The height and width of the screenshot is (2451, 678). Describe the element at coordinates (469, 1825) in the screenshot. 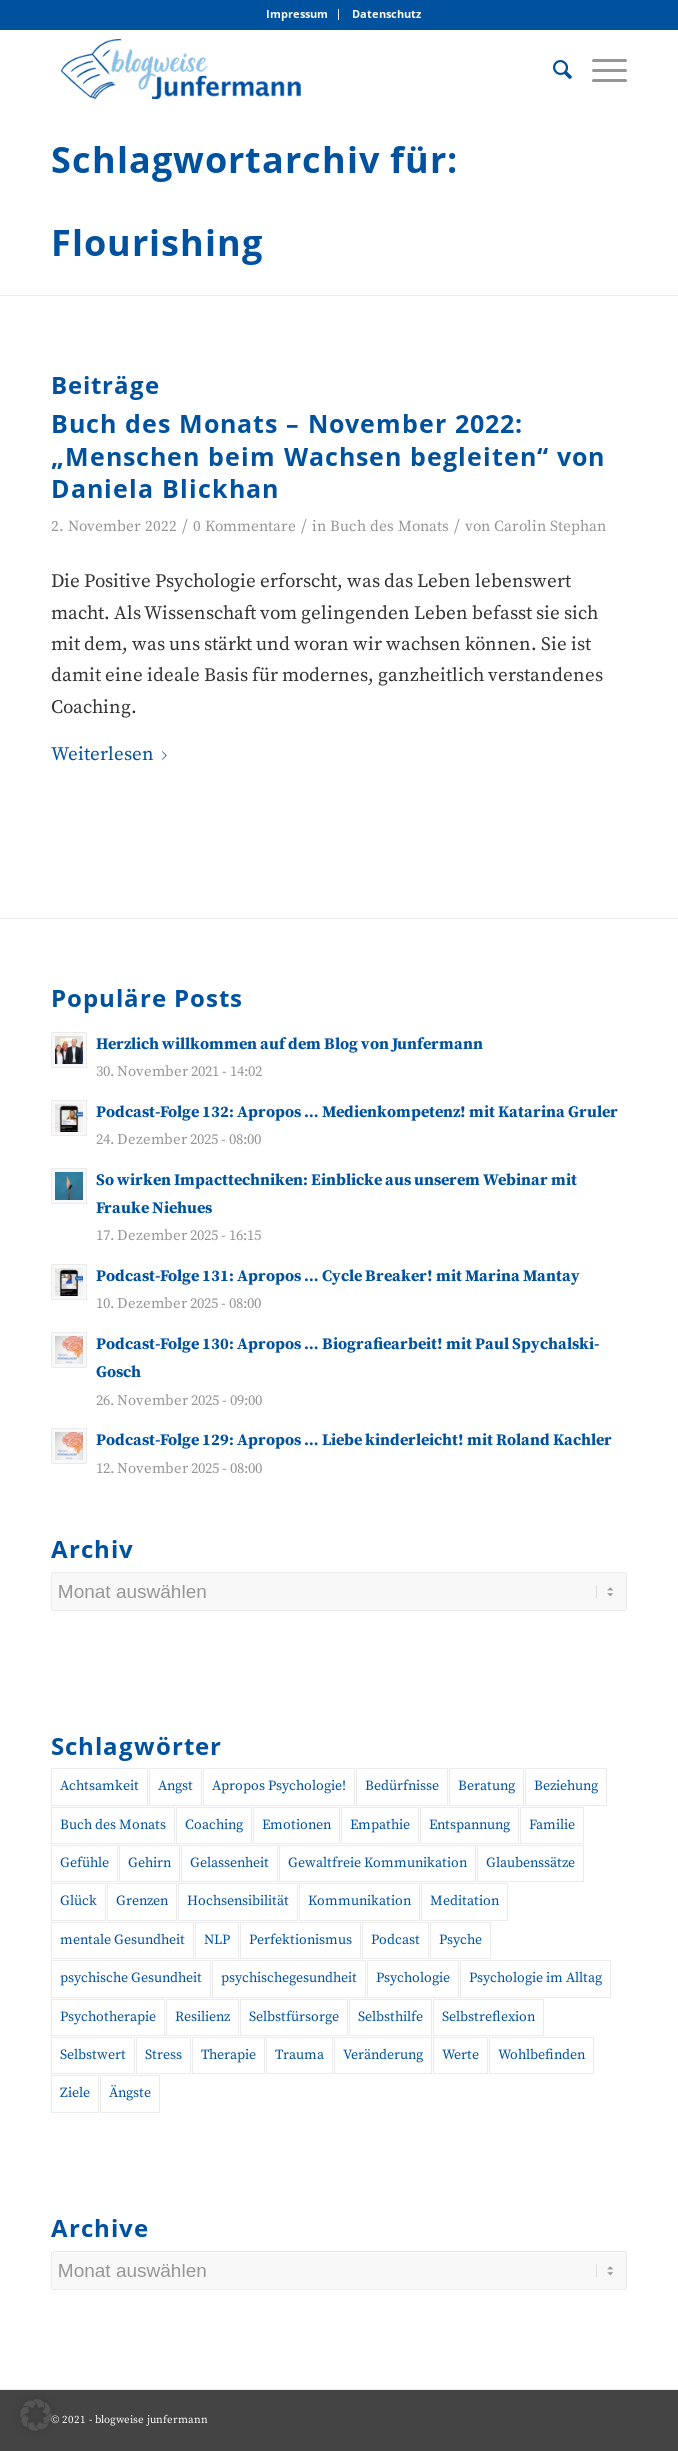

I see `Entspannung [Entspannung (10 Einträge)]` at that location.